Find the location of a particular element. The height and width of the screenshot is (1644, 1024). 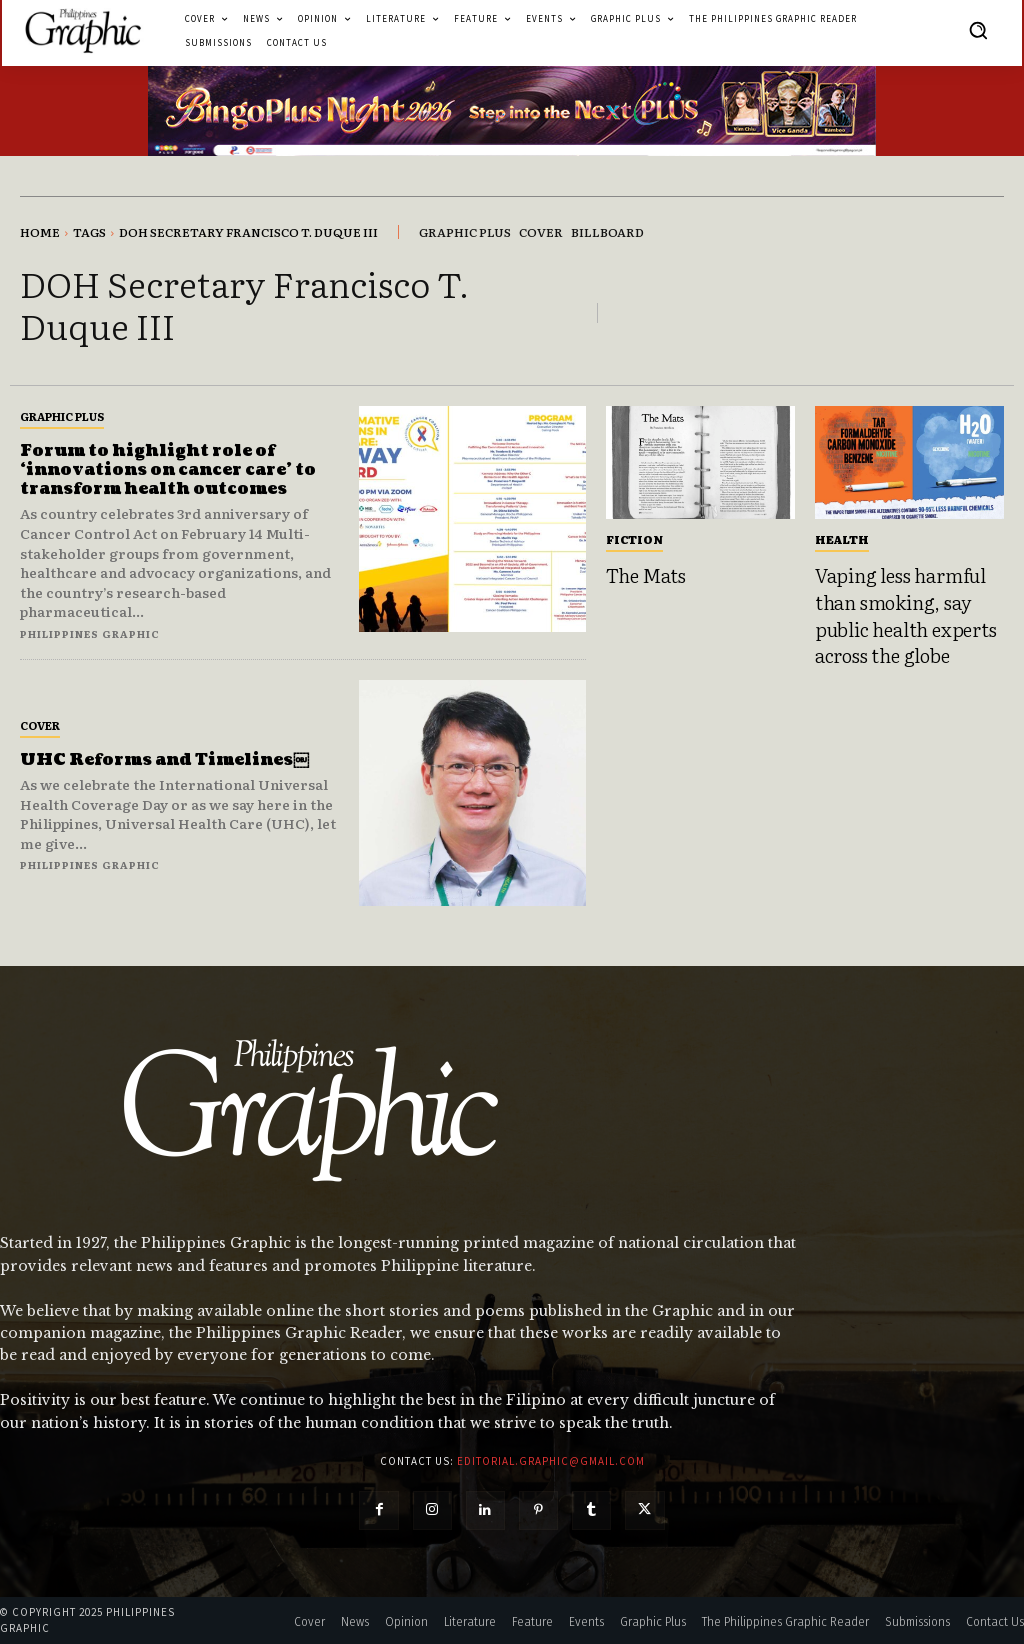

UHC Reforms and Timelines￼ is located at coordinates (164, 760).